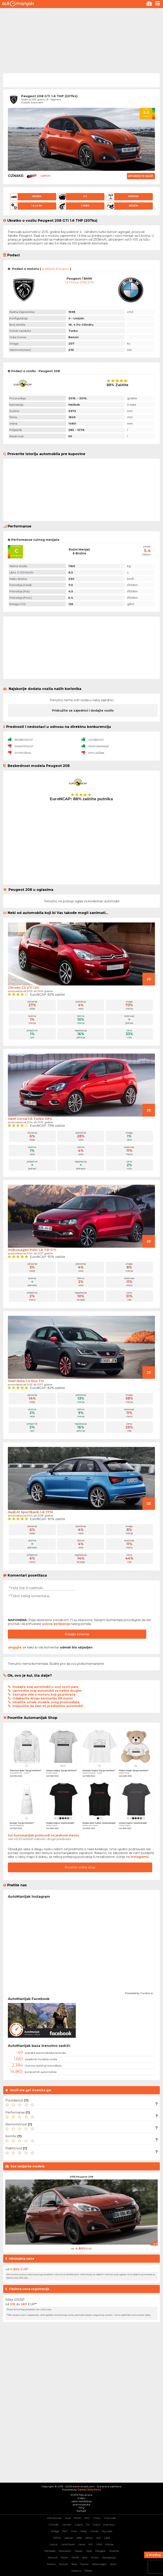  I want to click on Chrysler, so click(54, 2524).